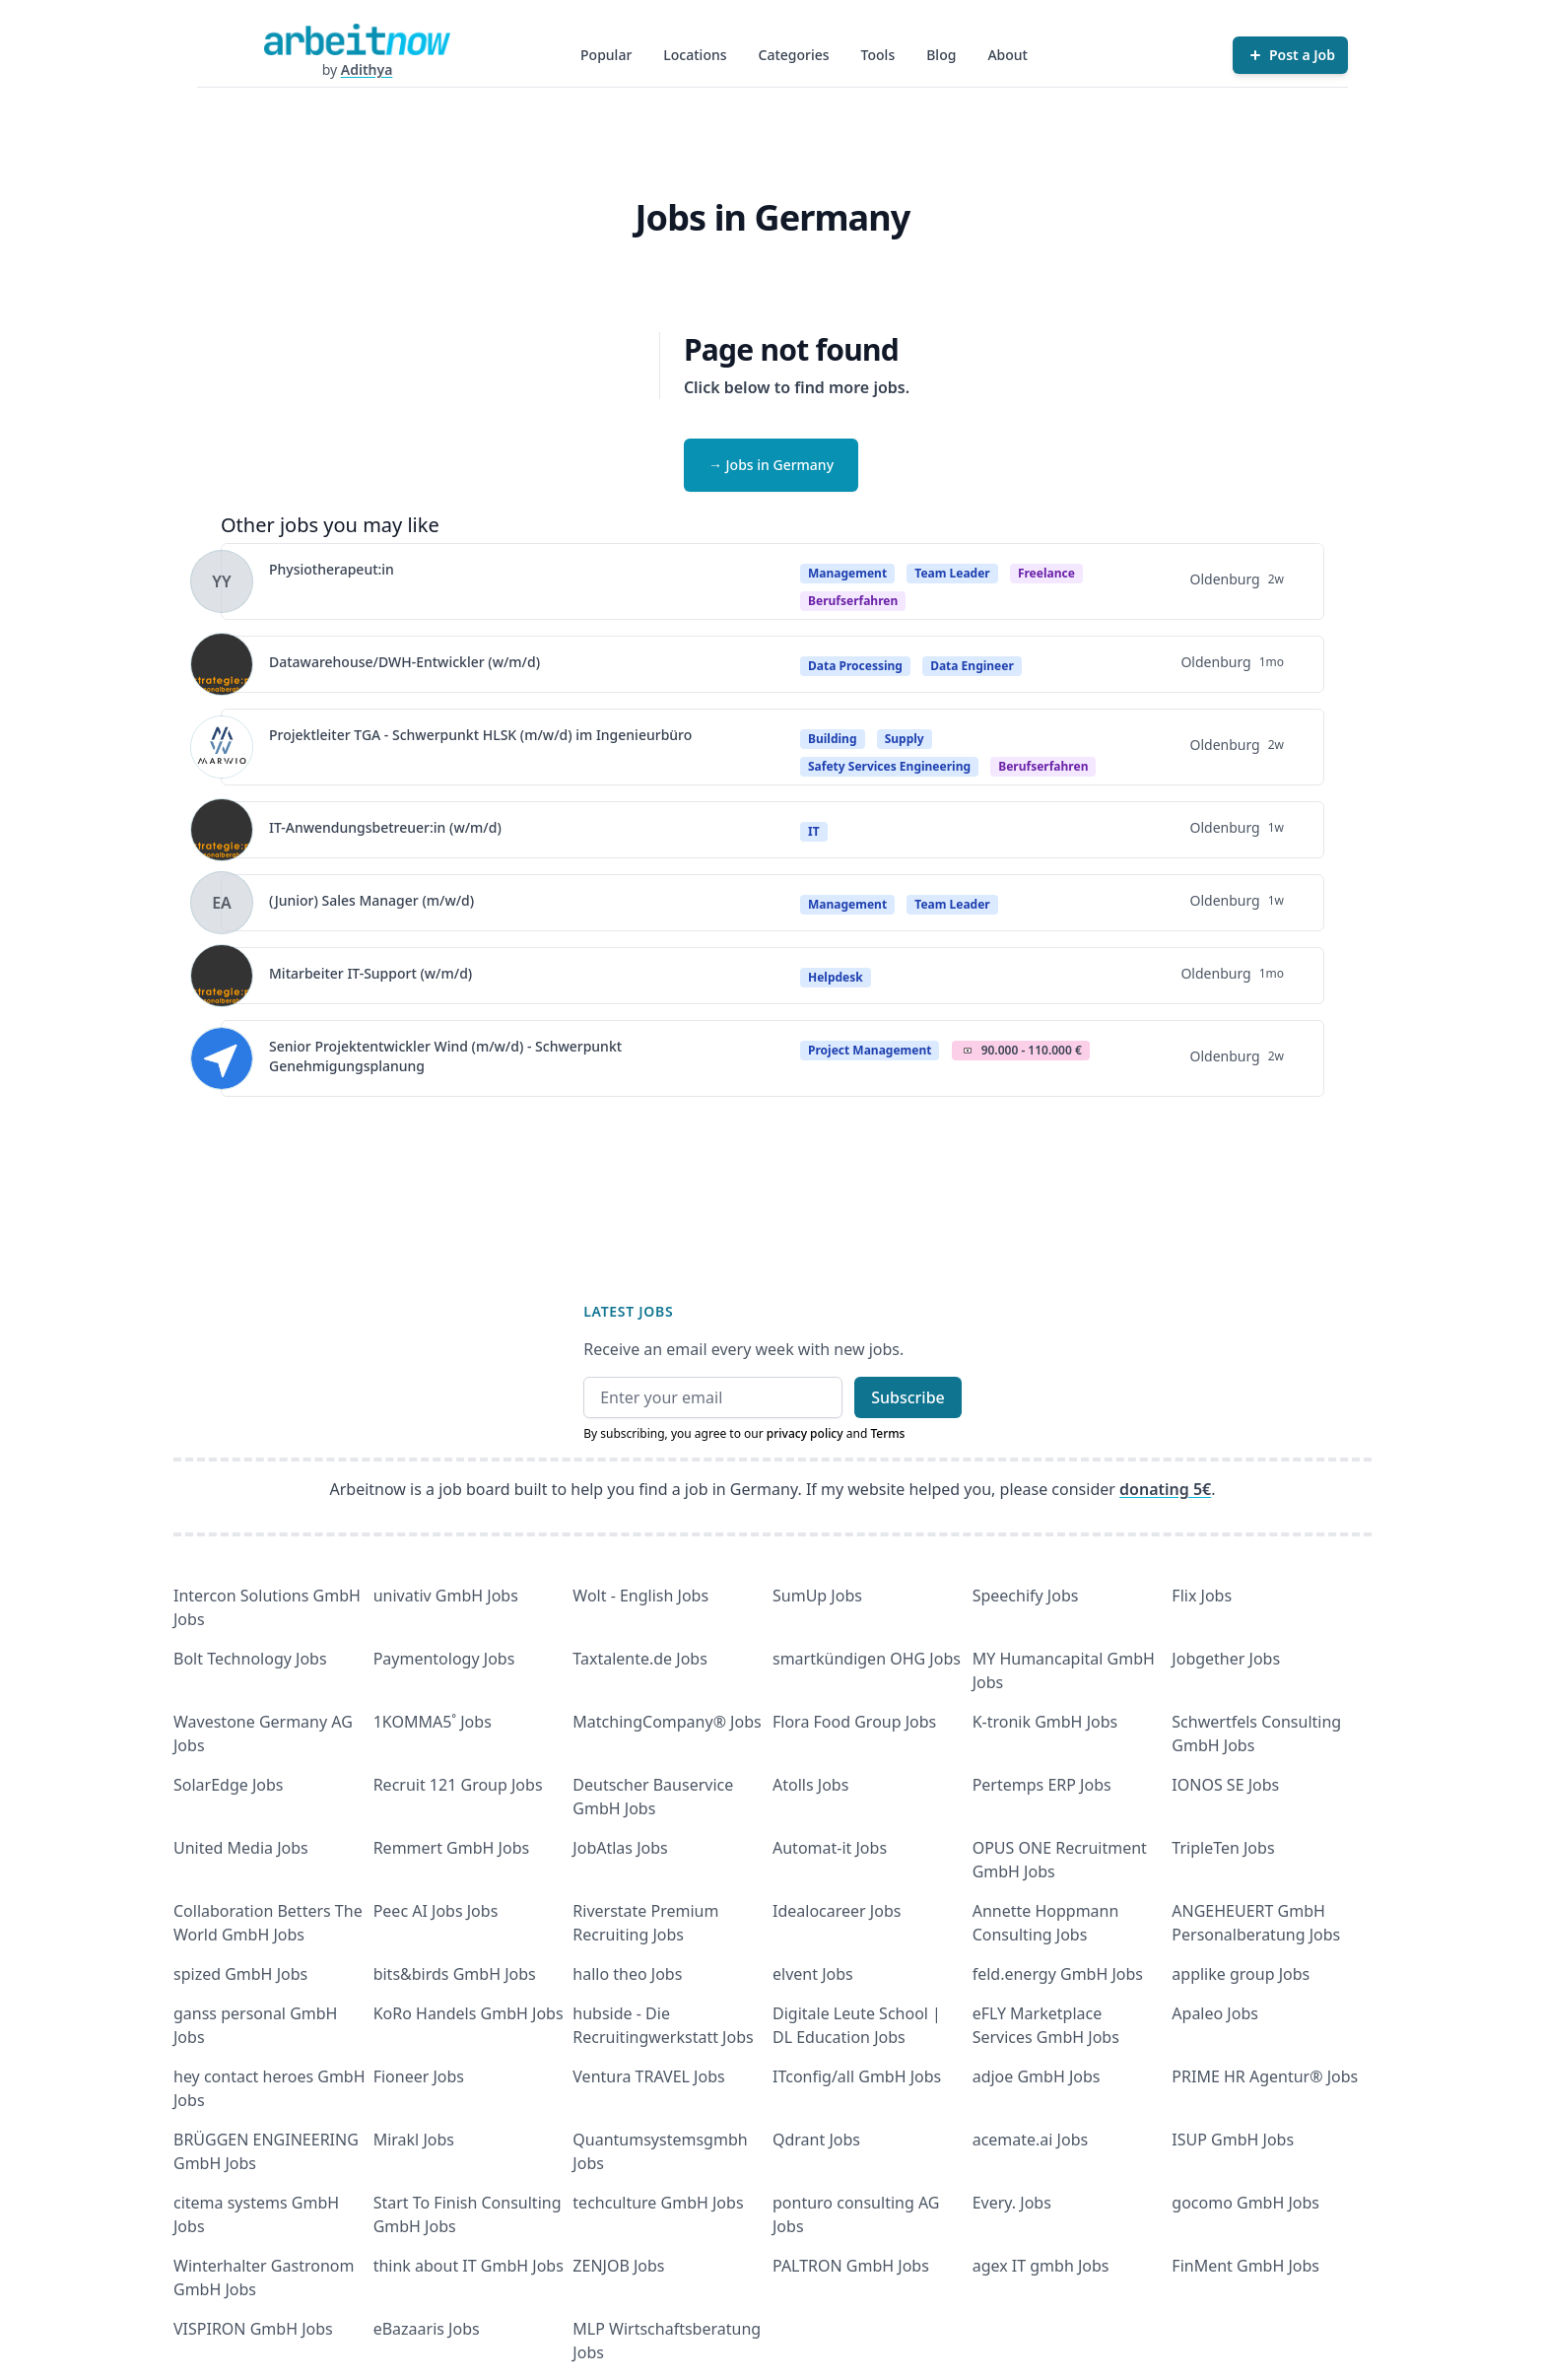 This screenshot has width=1545, height=2380. I want to click on Paymentology Jobs, so click(444, 1658).